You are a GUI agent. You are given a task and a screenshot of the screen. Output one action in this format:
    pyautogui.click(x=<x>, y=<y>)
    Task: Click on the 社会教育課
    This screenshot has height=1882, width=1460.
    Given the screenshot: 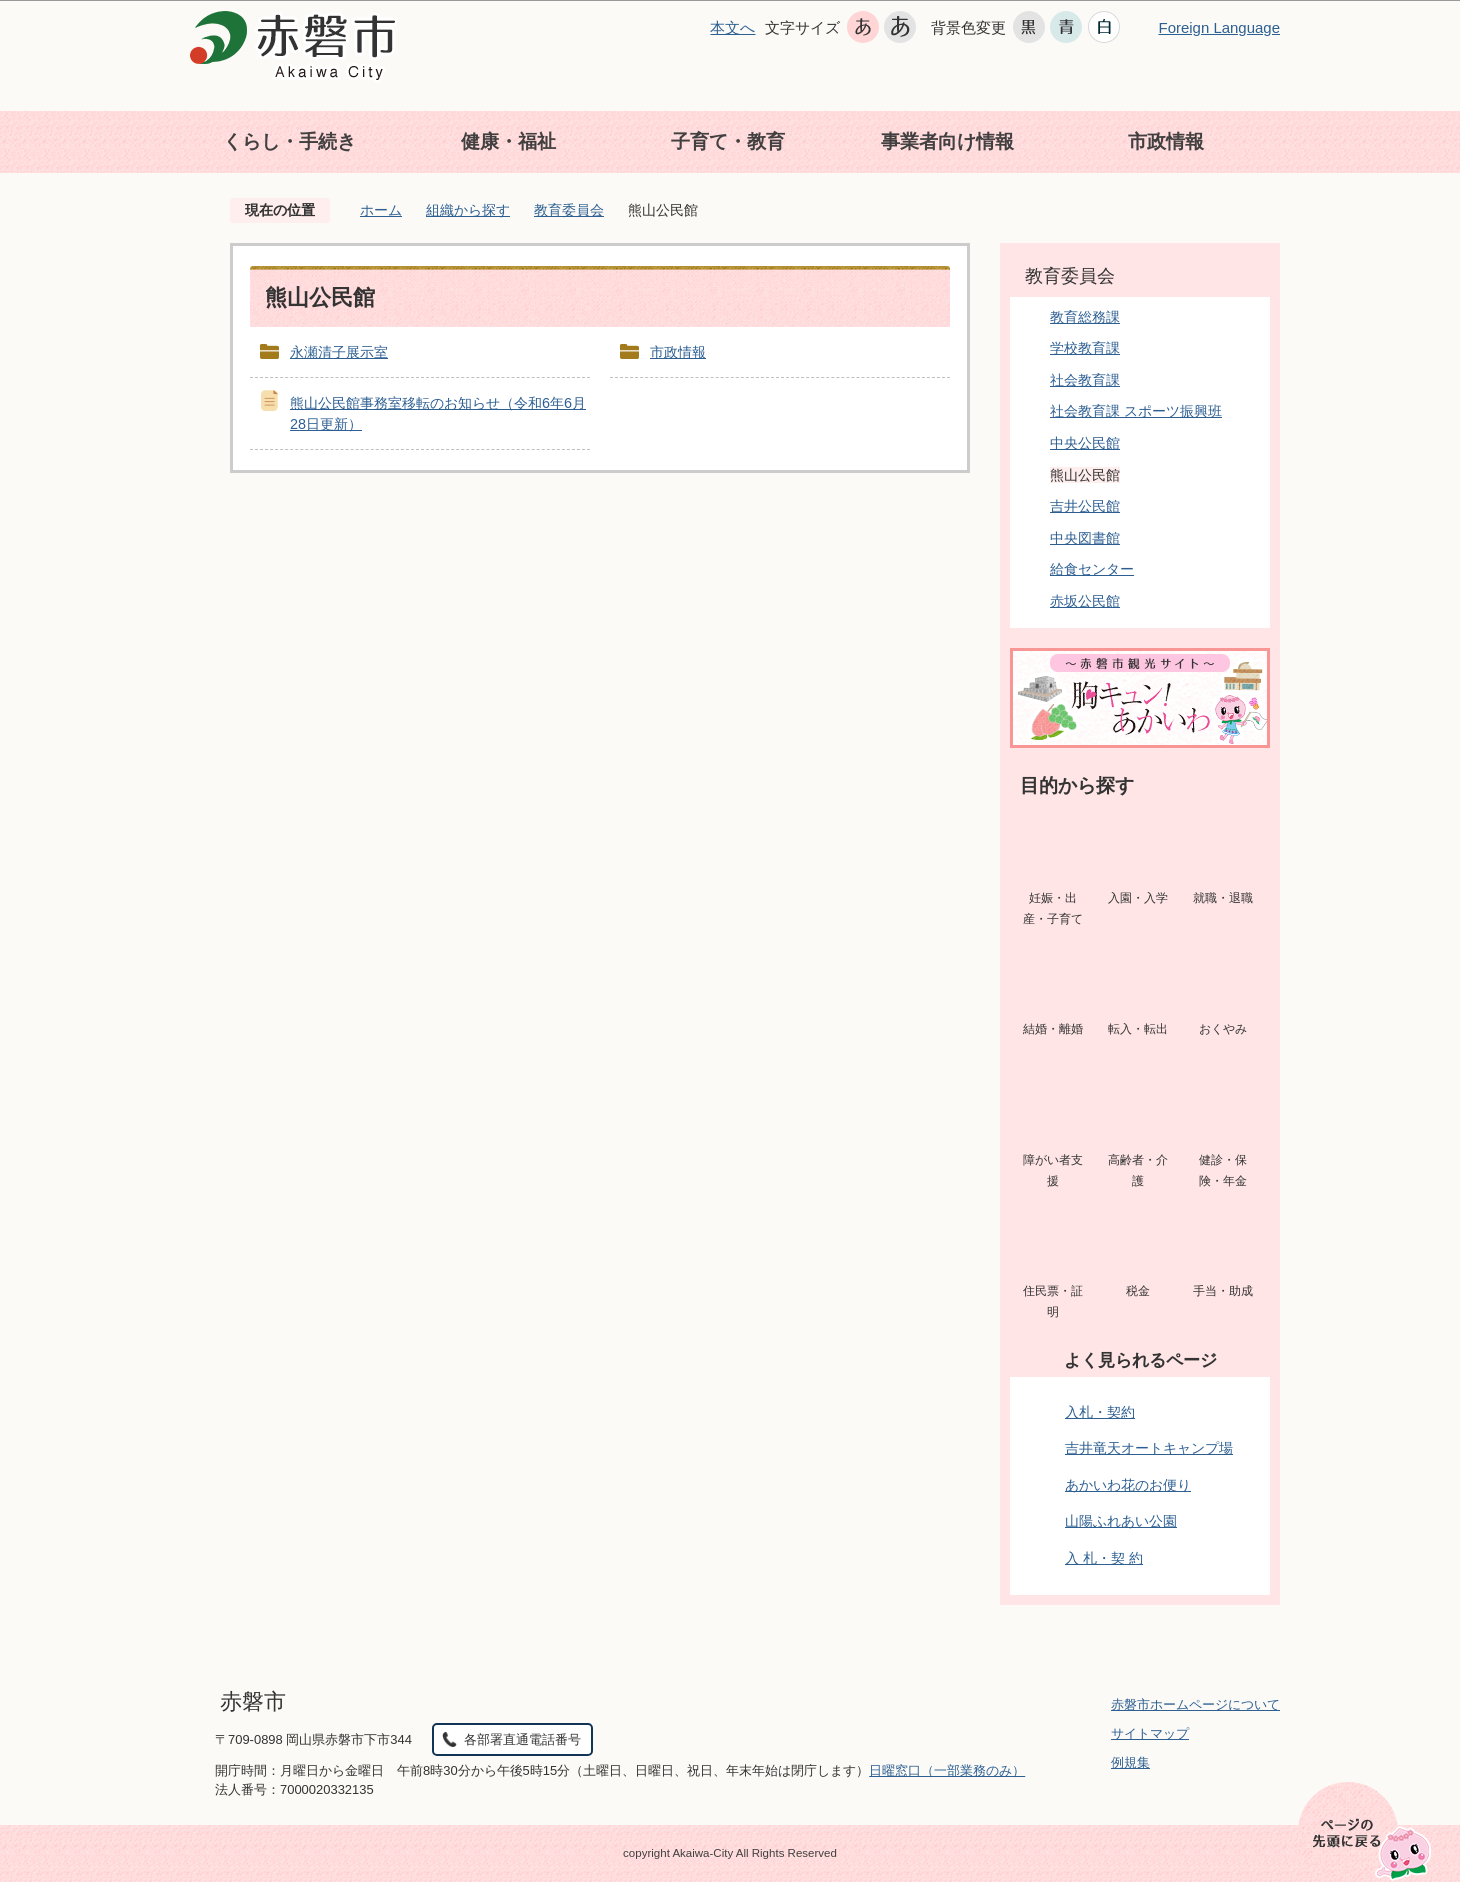 What is the action you would take?
    pyautogui.click(x=1085, y=380)
    